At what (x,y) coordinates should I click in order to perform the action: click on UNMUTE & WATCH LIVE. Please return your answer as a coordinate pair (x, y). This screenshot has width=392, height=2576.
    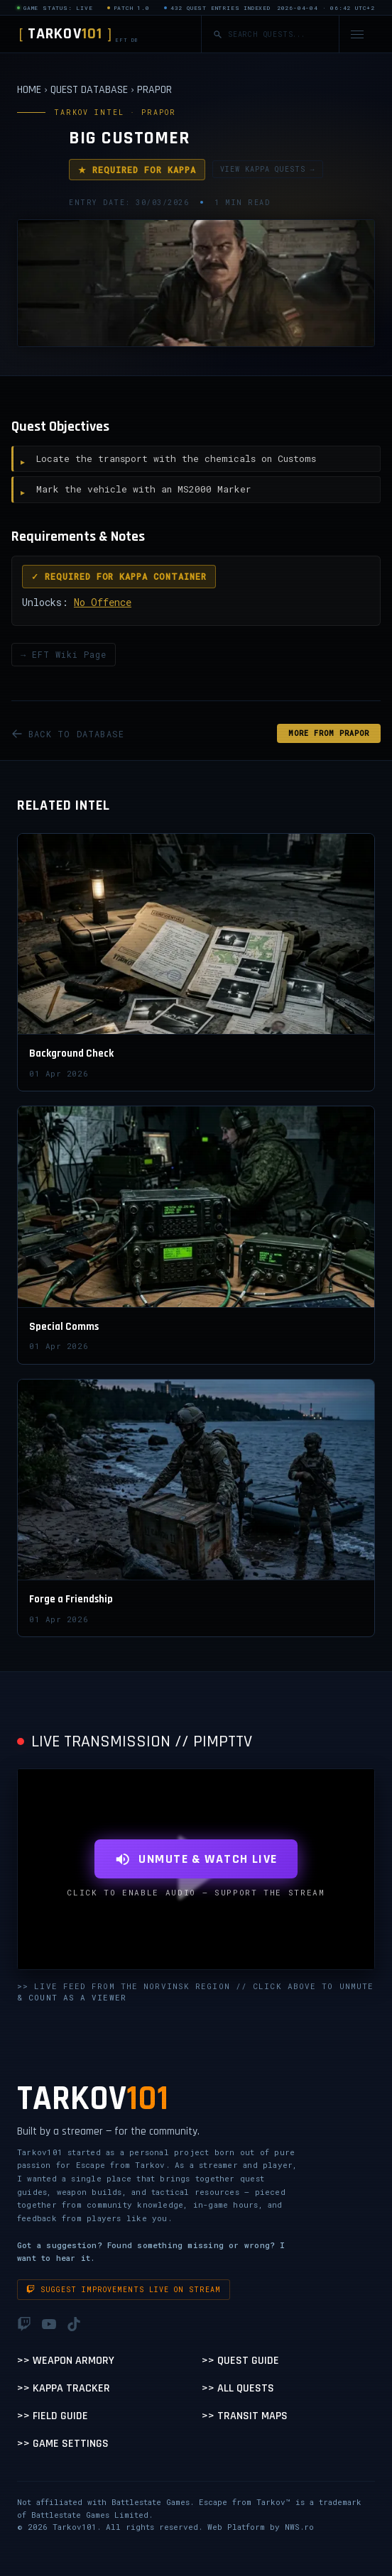
    Looking at the image, I should click on (195, 1859).